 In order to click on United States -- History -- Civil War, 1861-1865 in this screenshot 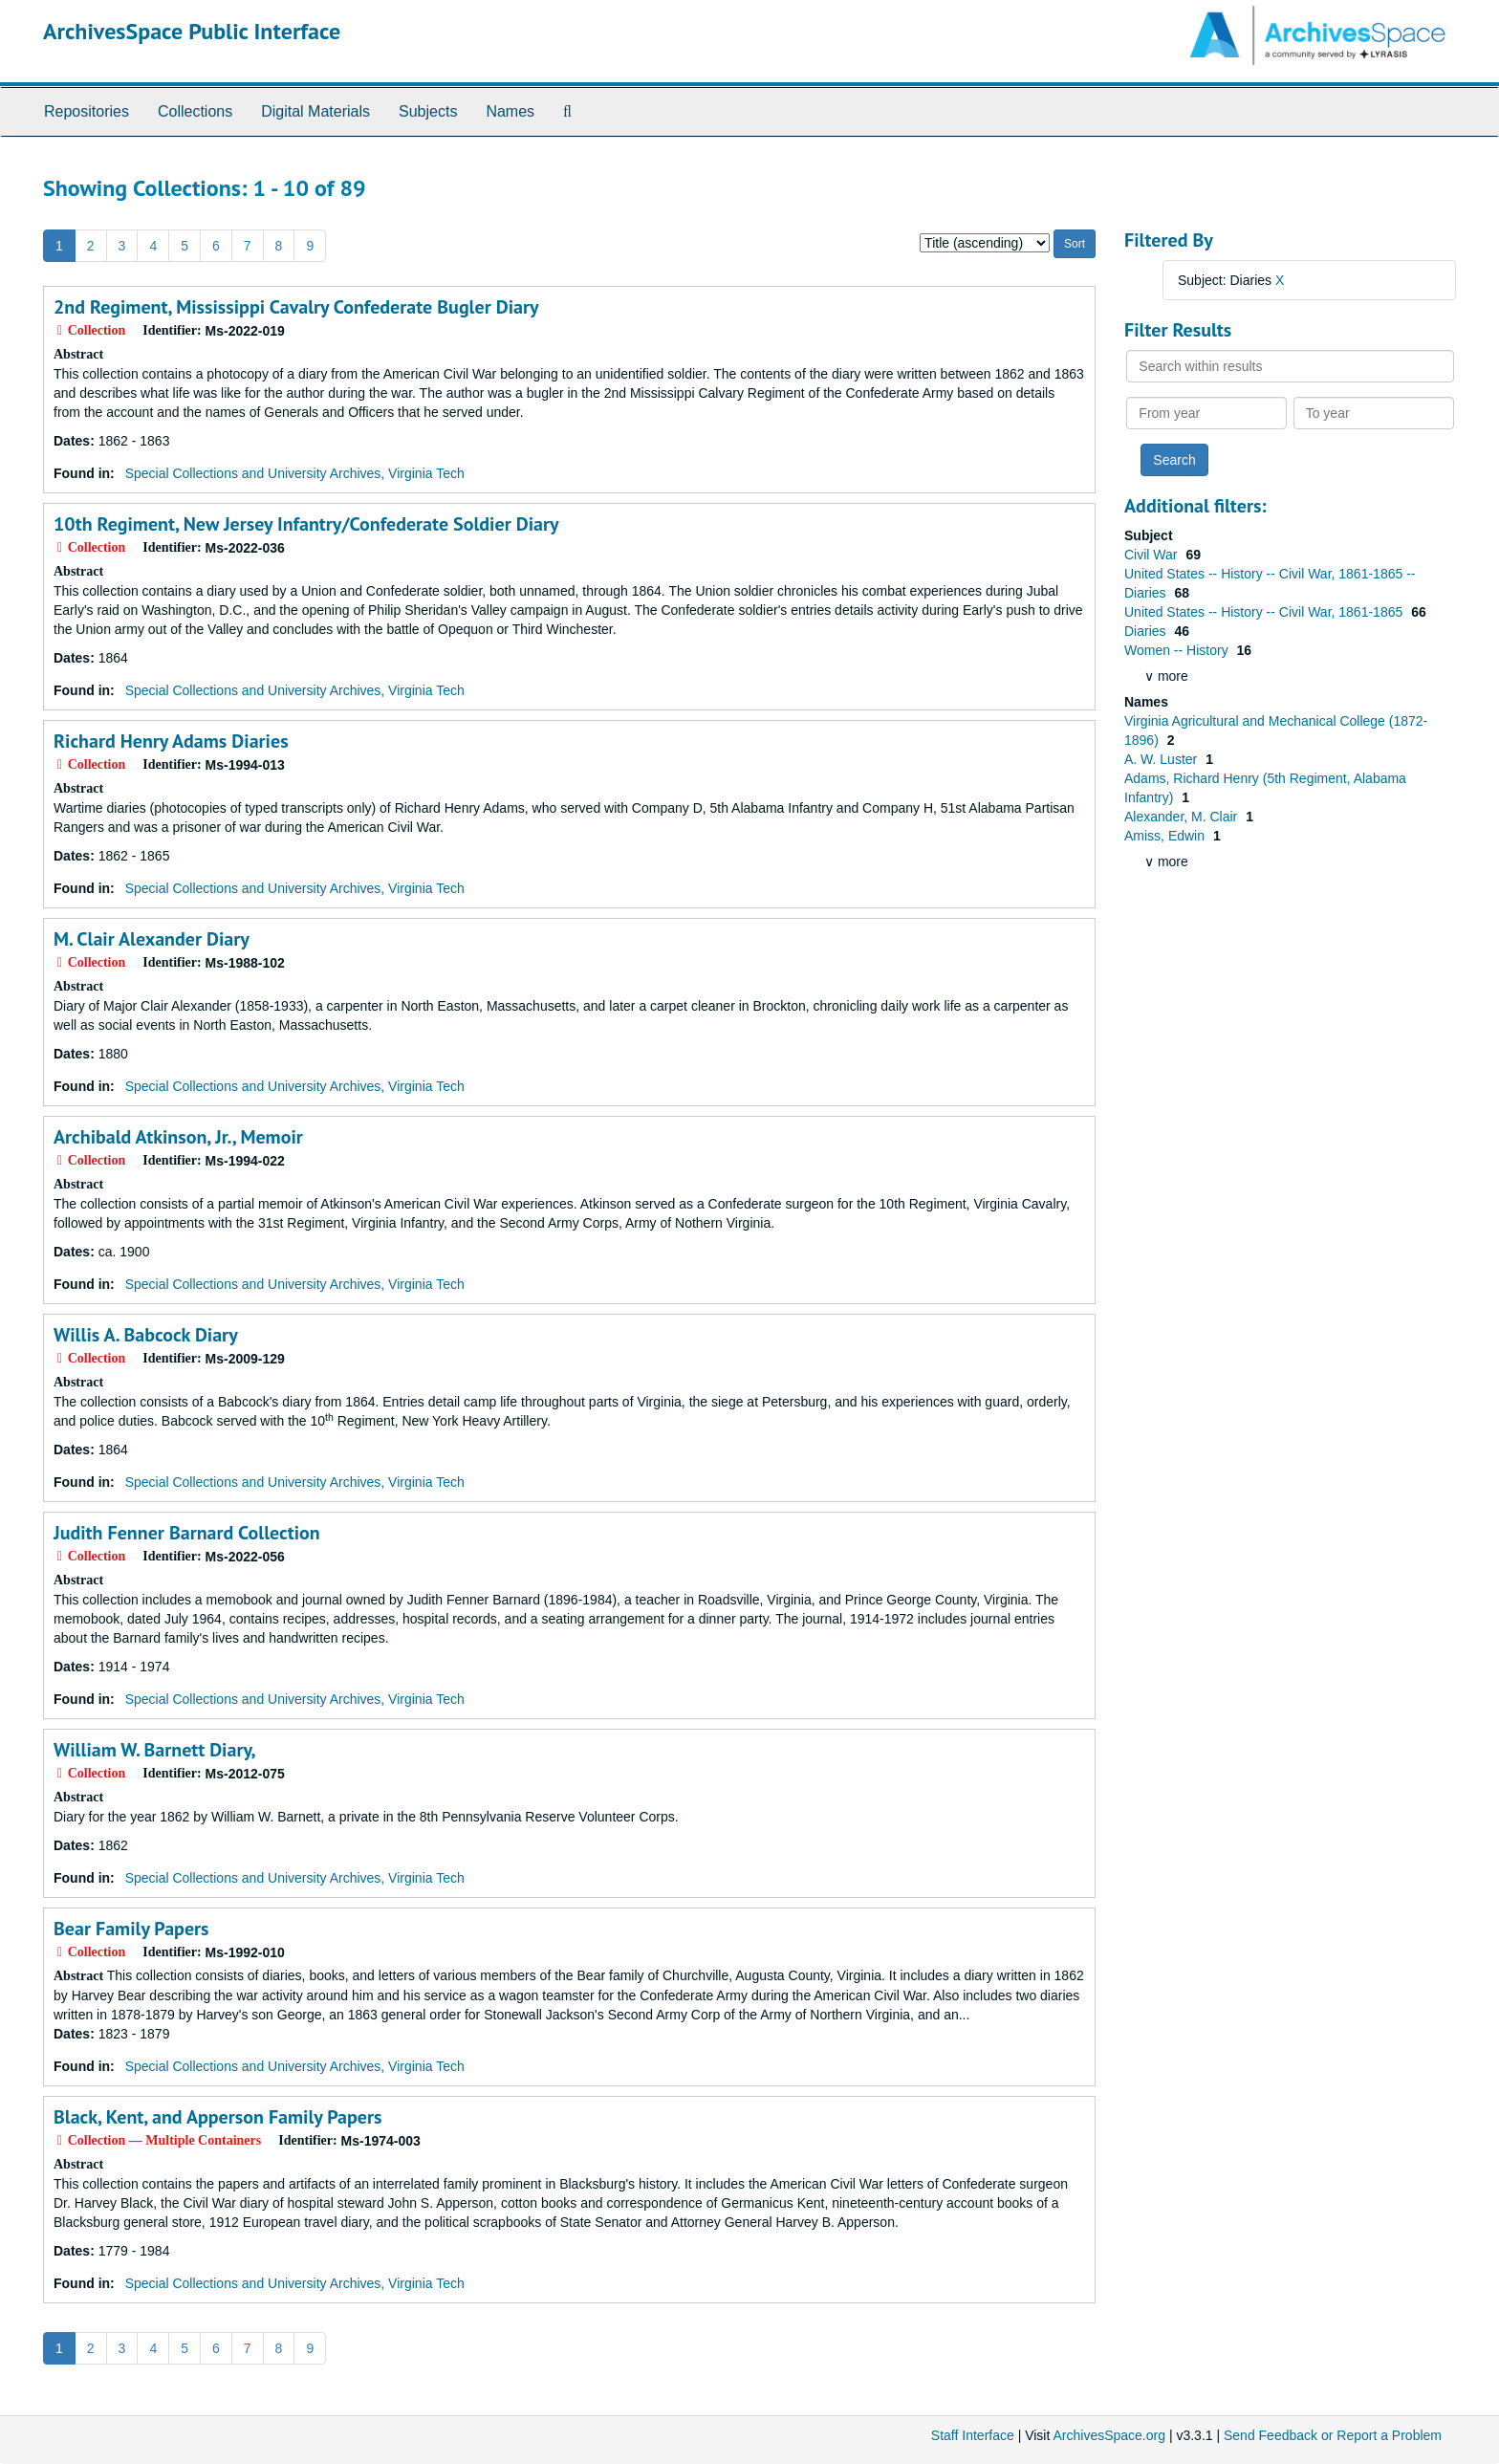, I will do `click(1265, 612)`.